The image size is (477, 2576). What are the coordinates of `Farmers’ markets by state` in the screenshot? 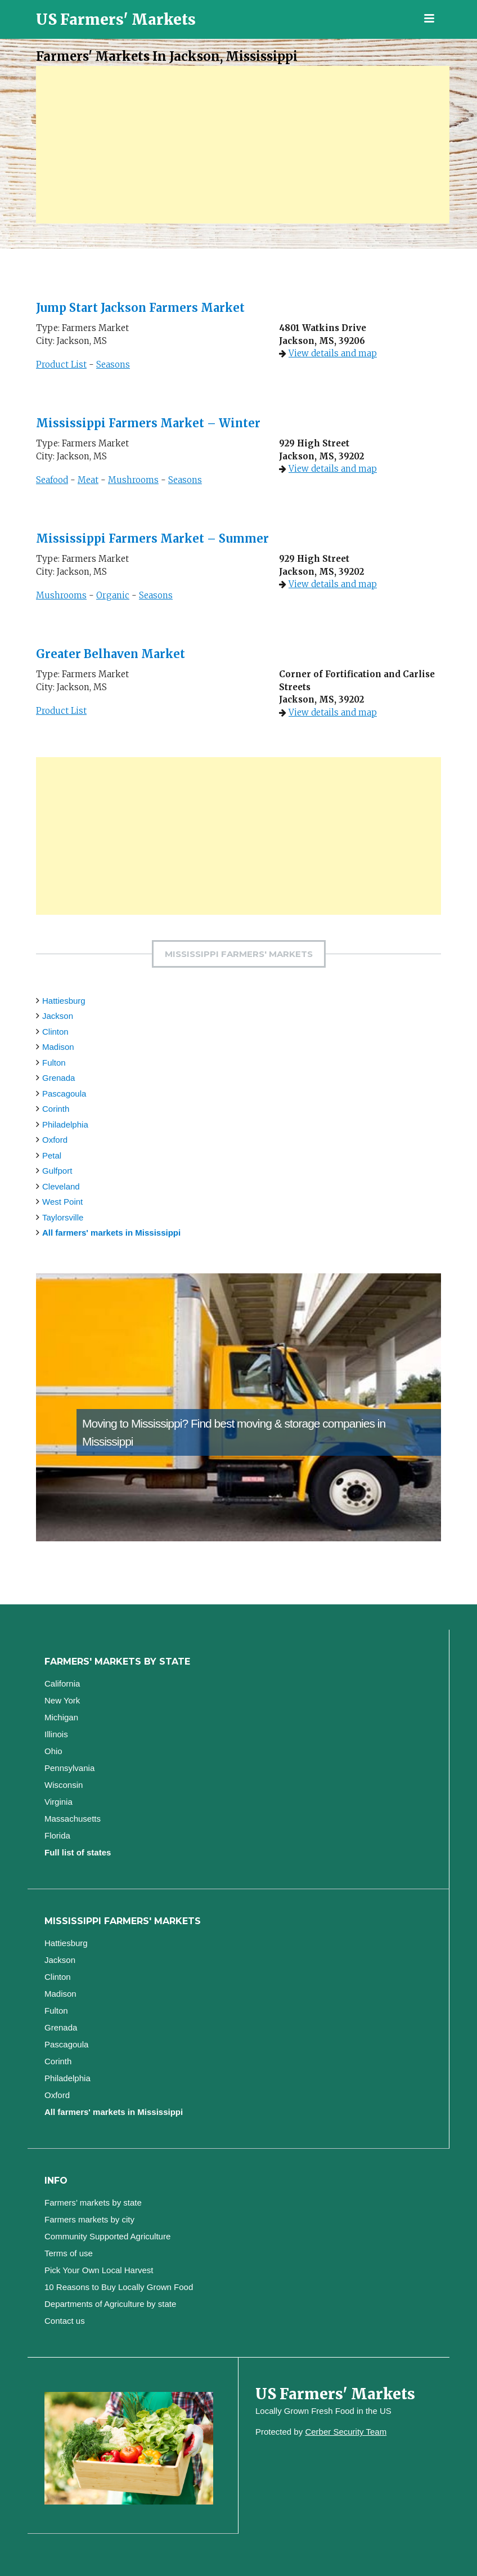 It's located at (93, 2202).